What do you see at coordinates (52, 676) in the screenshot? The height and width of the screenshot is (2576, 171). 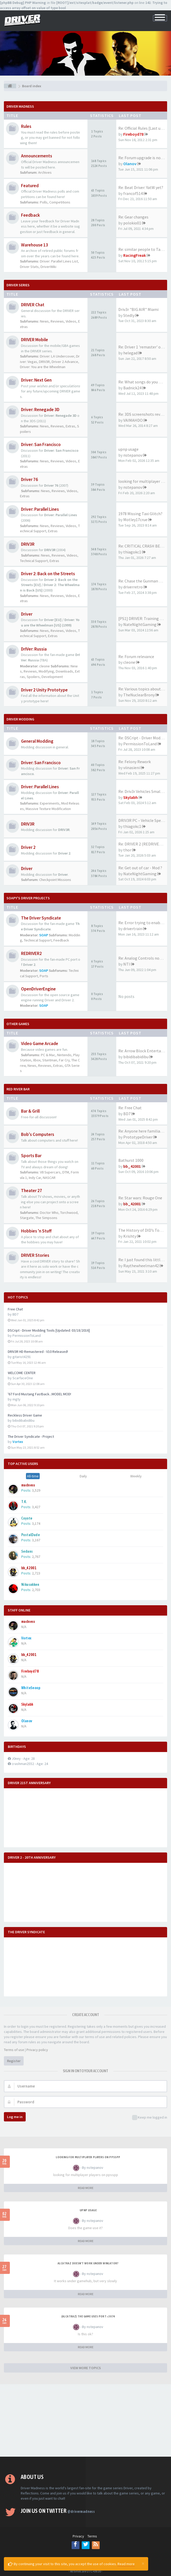 I see `Development` at bounding box center [52, 676].